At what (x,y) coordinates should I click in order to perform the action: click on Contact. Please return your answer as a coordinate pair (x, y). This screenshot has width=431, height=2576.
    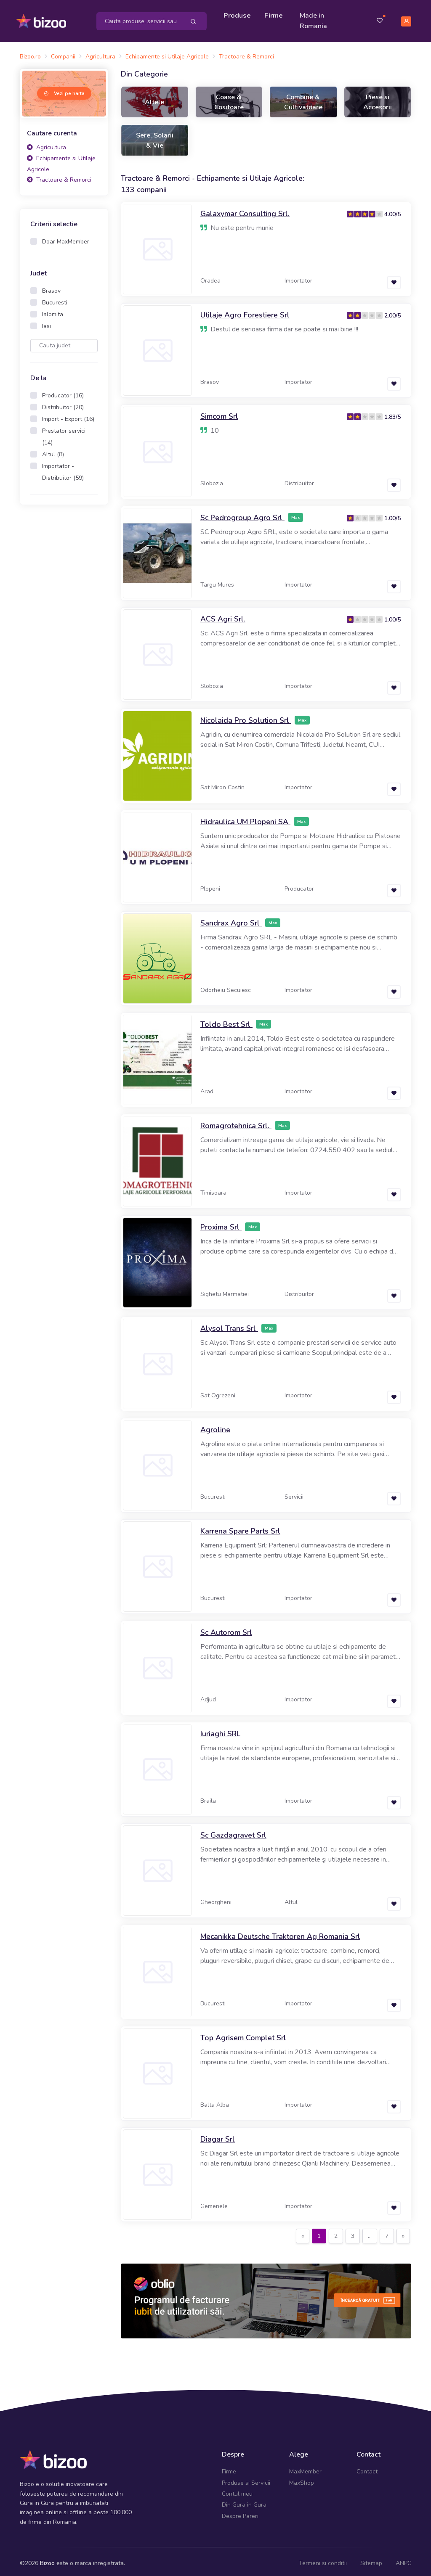
    Looking at the image, I should click on (367, 2468).